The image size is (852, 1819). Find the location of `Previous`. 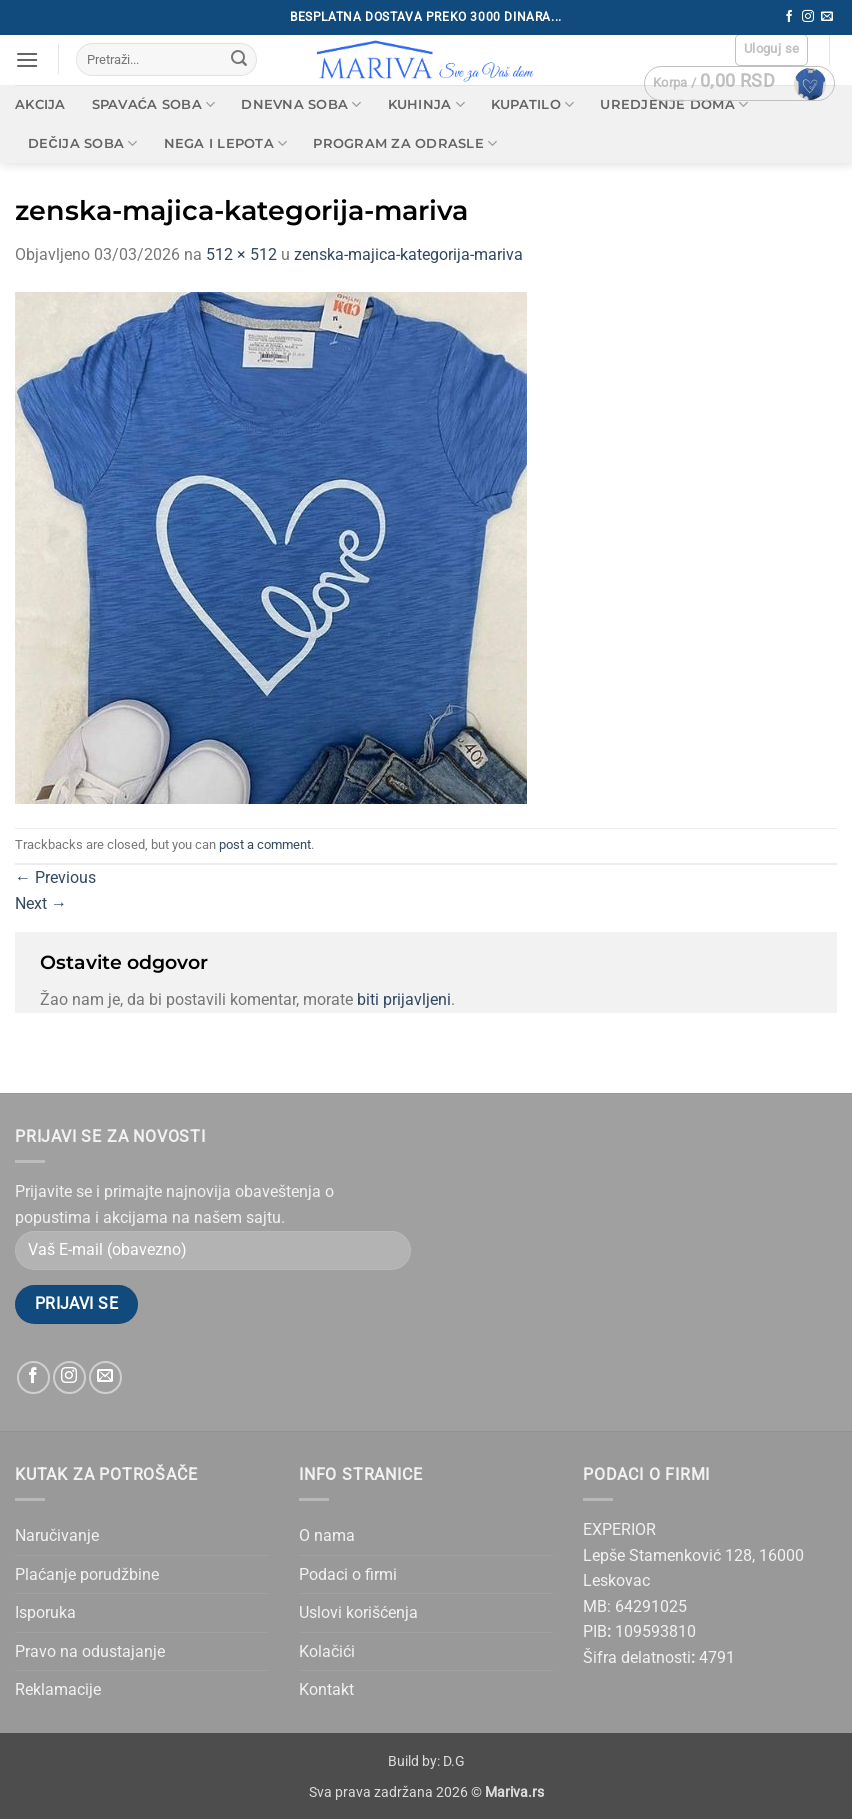

Previous is located at coordinates (55, 877).